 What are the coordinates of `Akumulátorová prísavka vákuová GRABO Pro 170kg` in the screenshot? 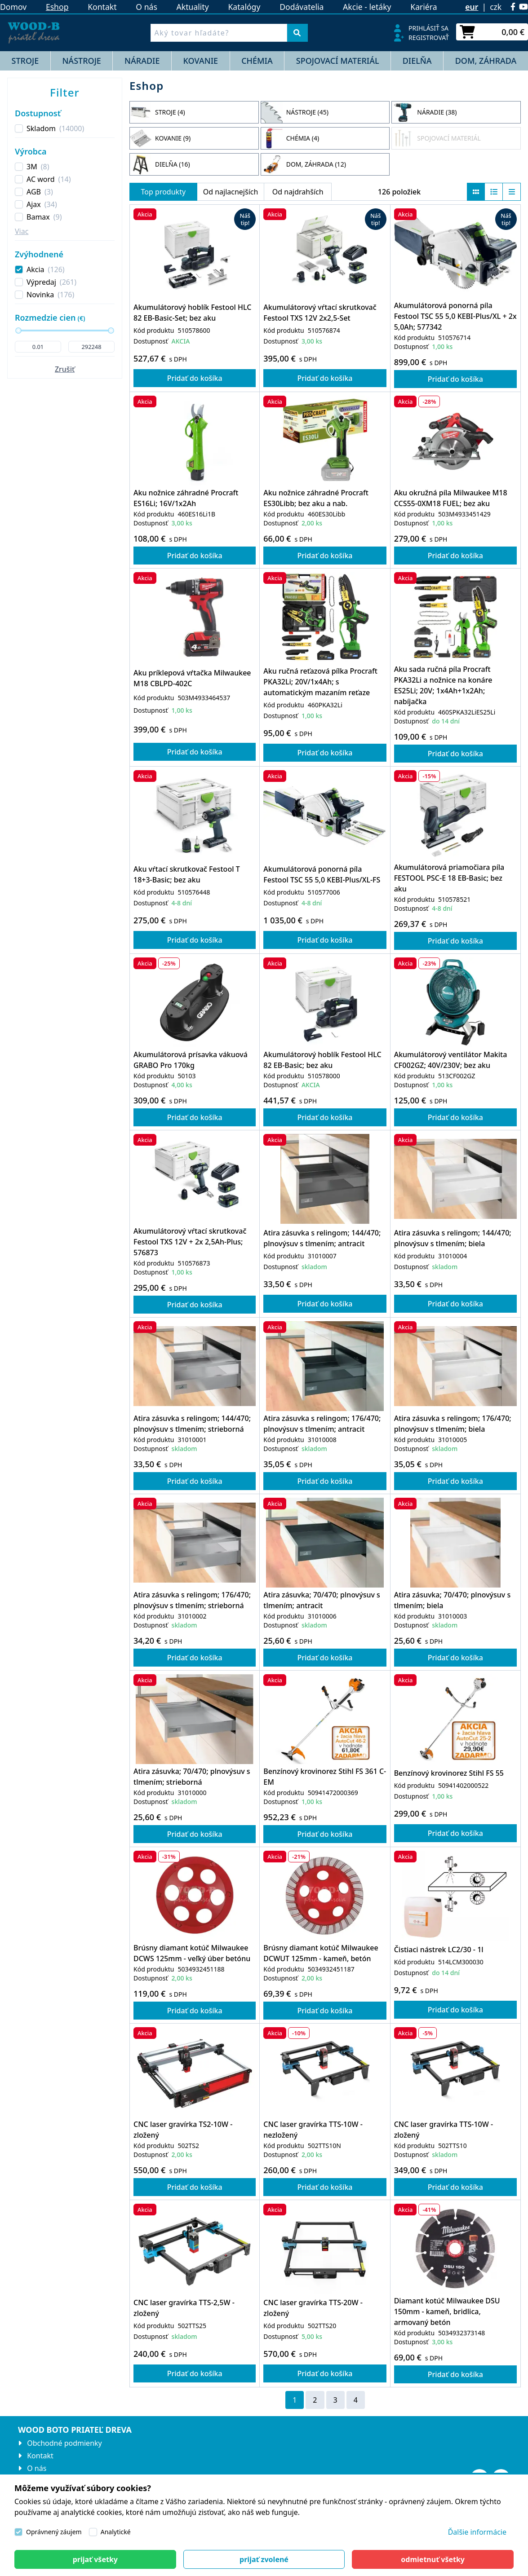 It's located at (190, 1060).